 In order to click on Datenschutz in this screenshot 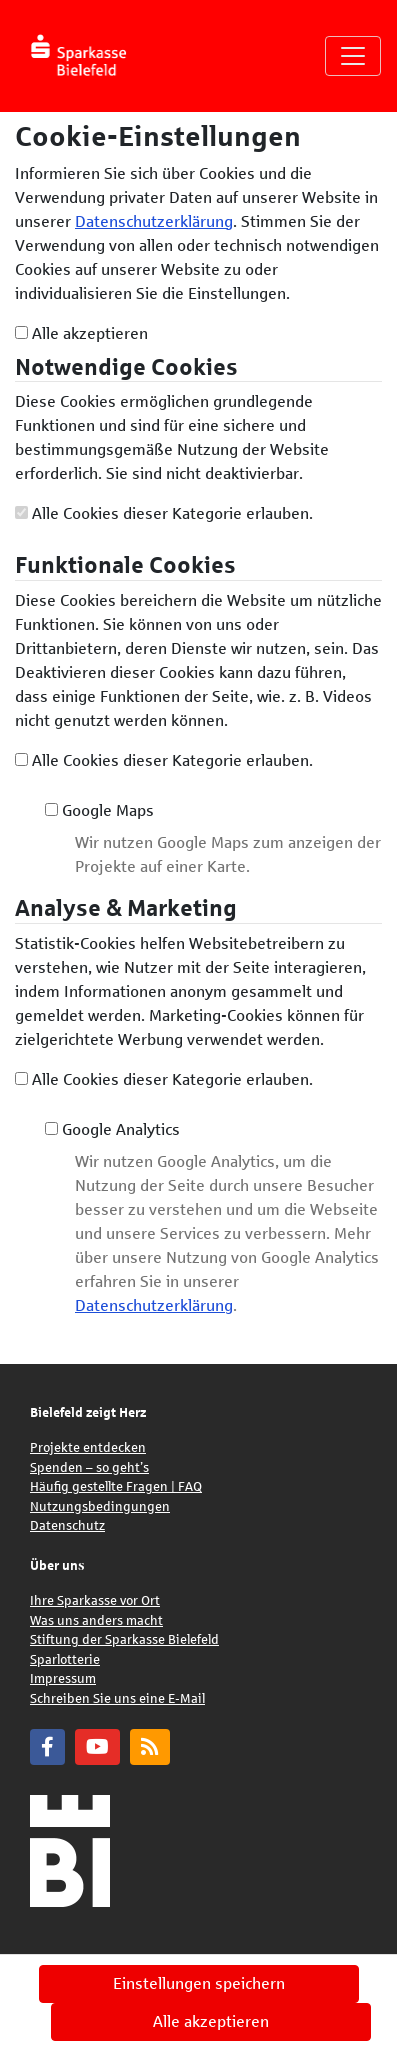, I will do `click(67, 1526)`.